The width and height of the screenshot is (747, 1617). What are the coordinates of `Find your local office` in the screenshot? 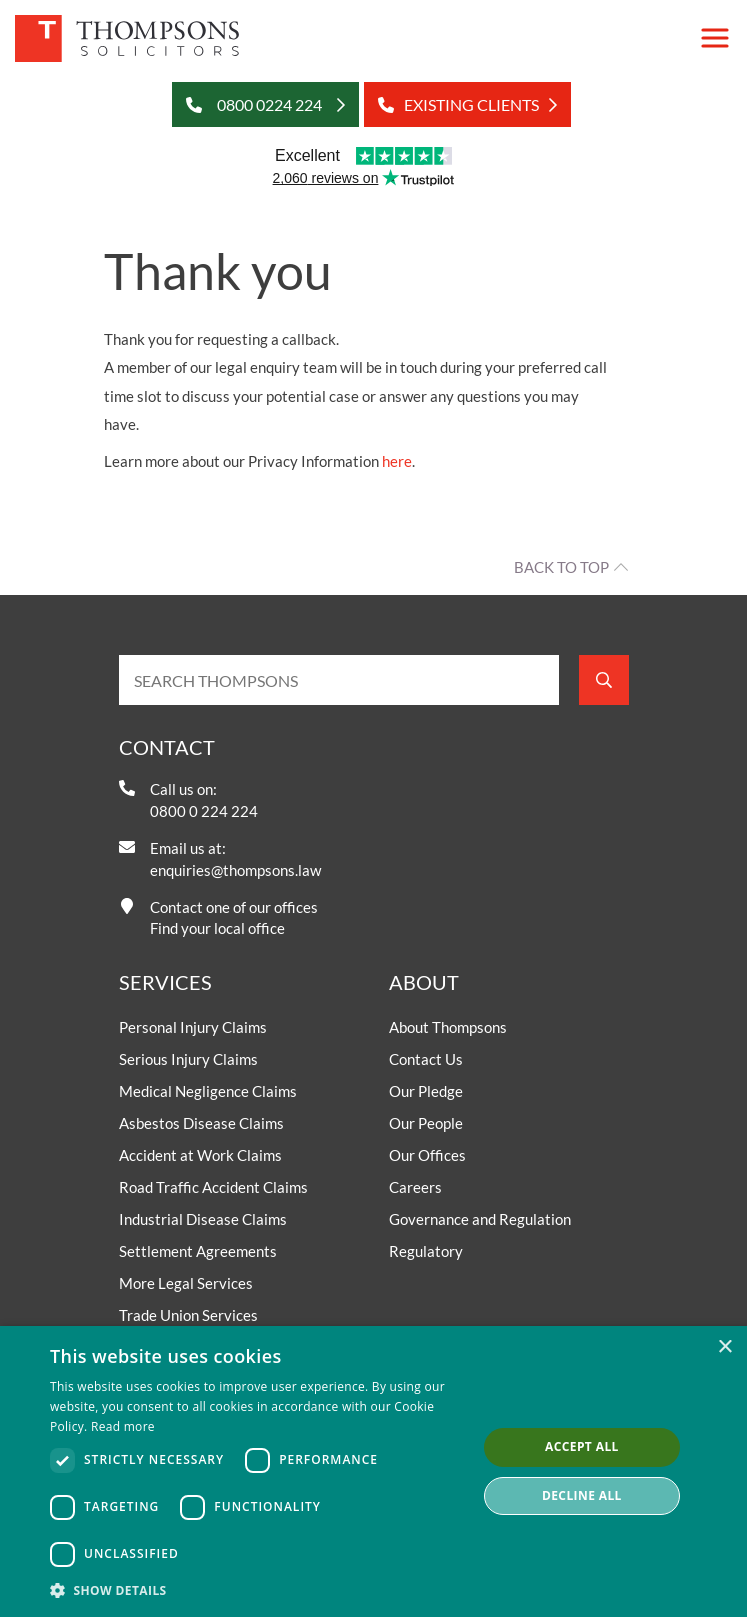 It's located at (217, 928).